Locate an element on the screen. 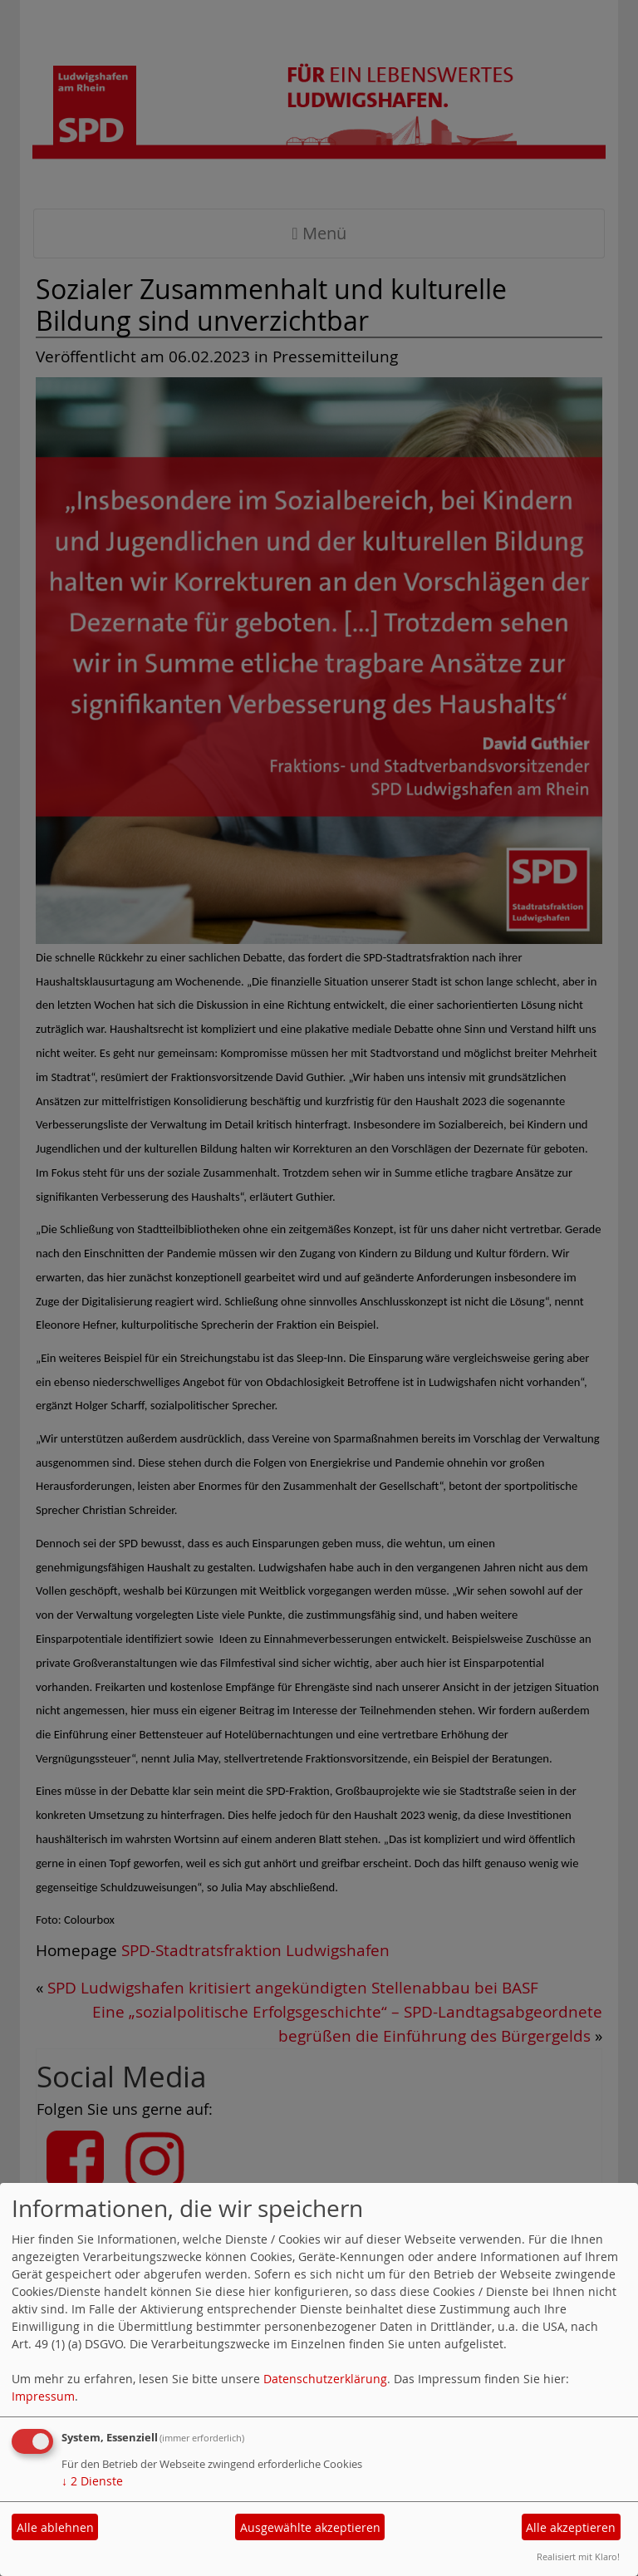 Image resolution: width=638 pixels, height=2576 pixels. 2 Dienste is located at coordinates (92, 2481).